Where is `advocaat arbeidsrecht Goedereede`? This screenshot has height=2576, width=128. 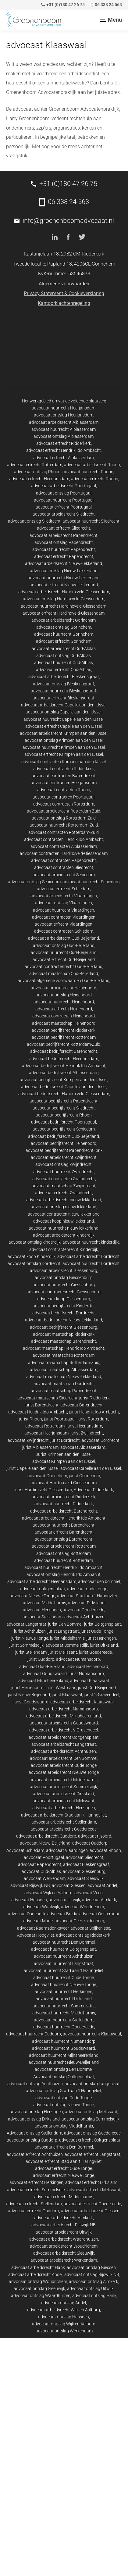
advocaat arbeidsrecht Goedereede is located at coordinates (63, 1829).